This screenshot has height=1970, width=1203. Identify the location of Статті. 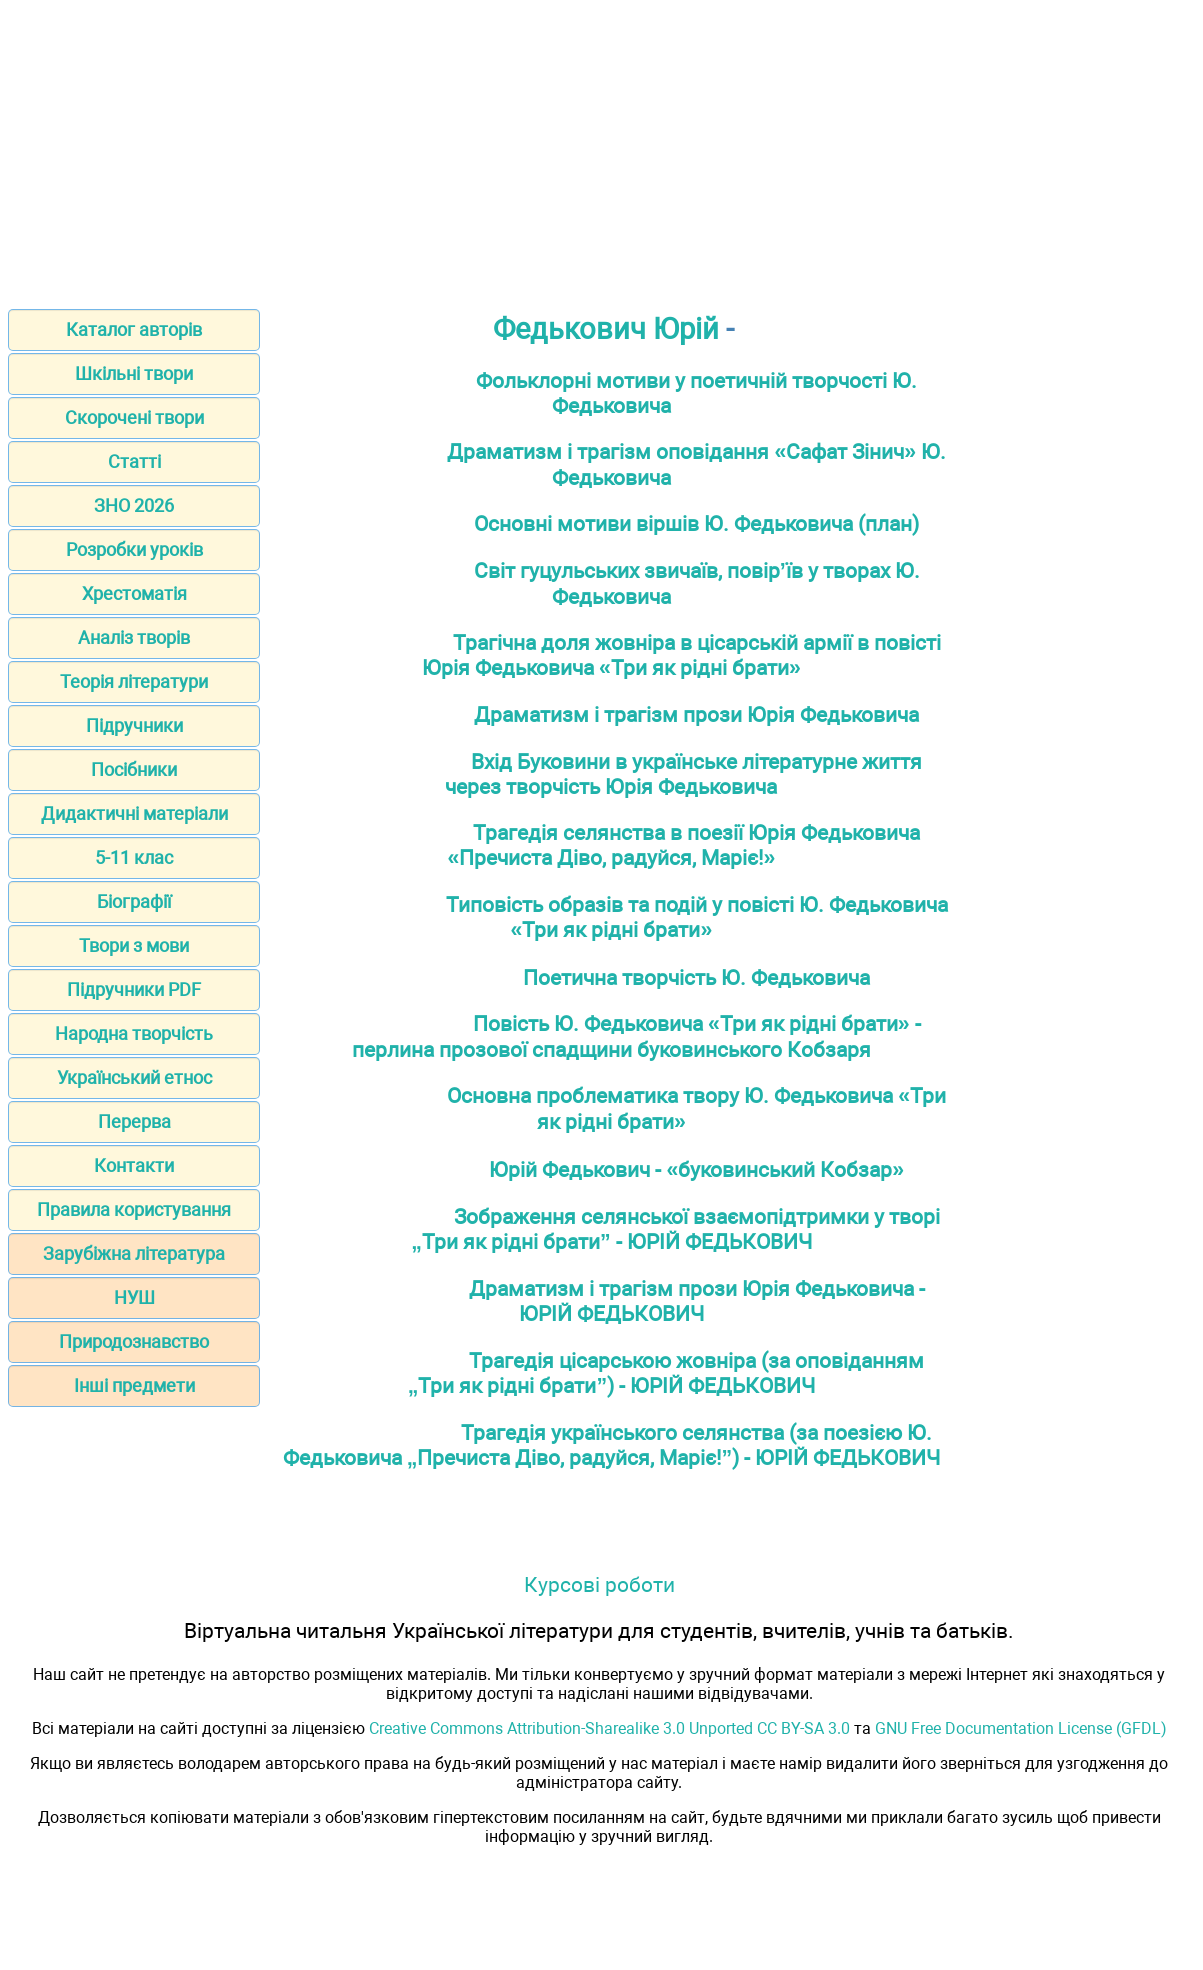
(134, 461).